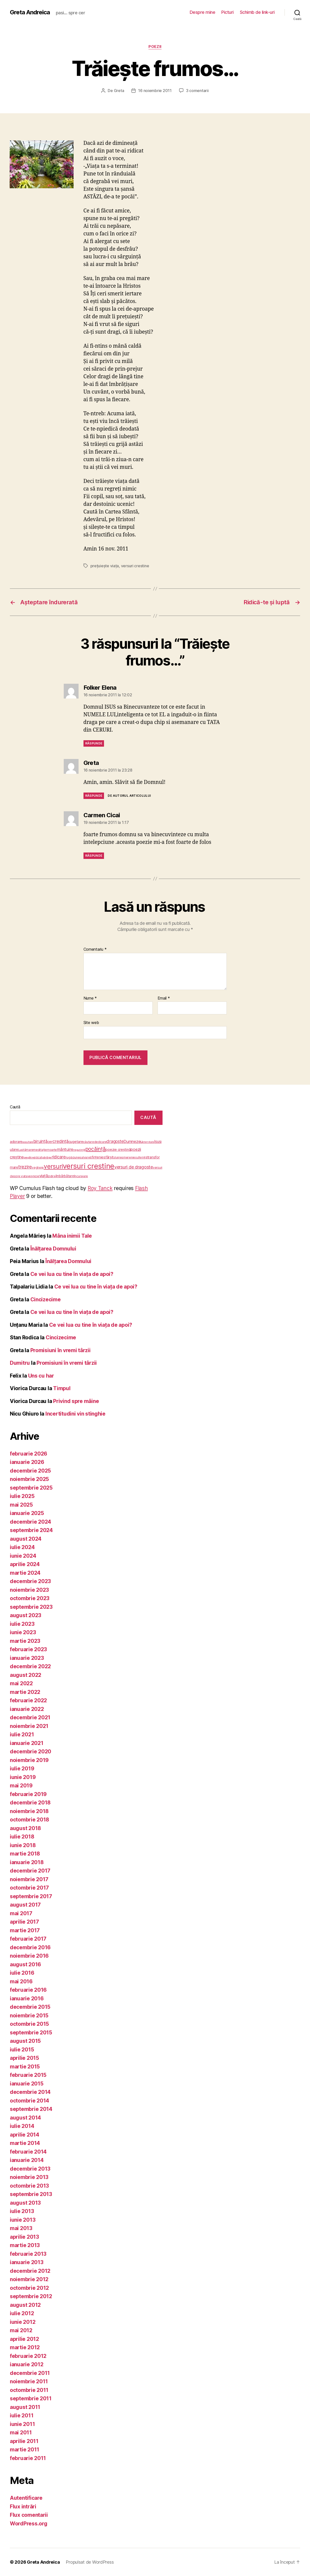 This screenshot has height=2576, width=310. What do you see at coordinates (30, 1471) in the screenshot?
I see `decembrie 2025` at bounding box center [30, 1471].